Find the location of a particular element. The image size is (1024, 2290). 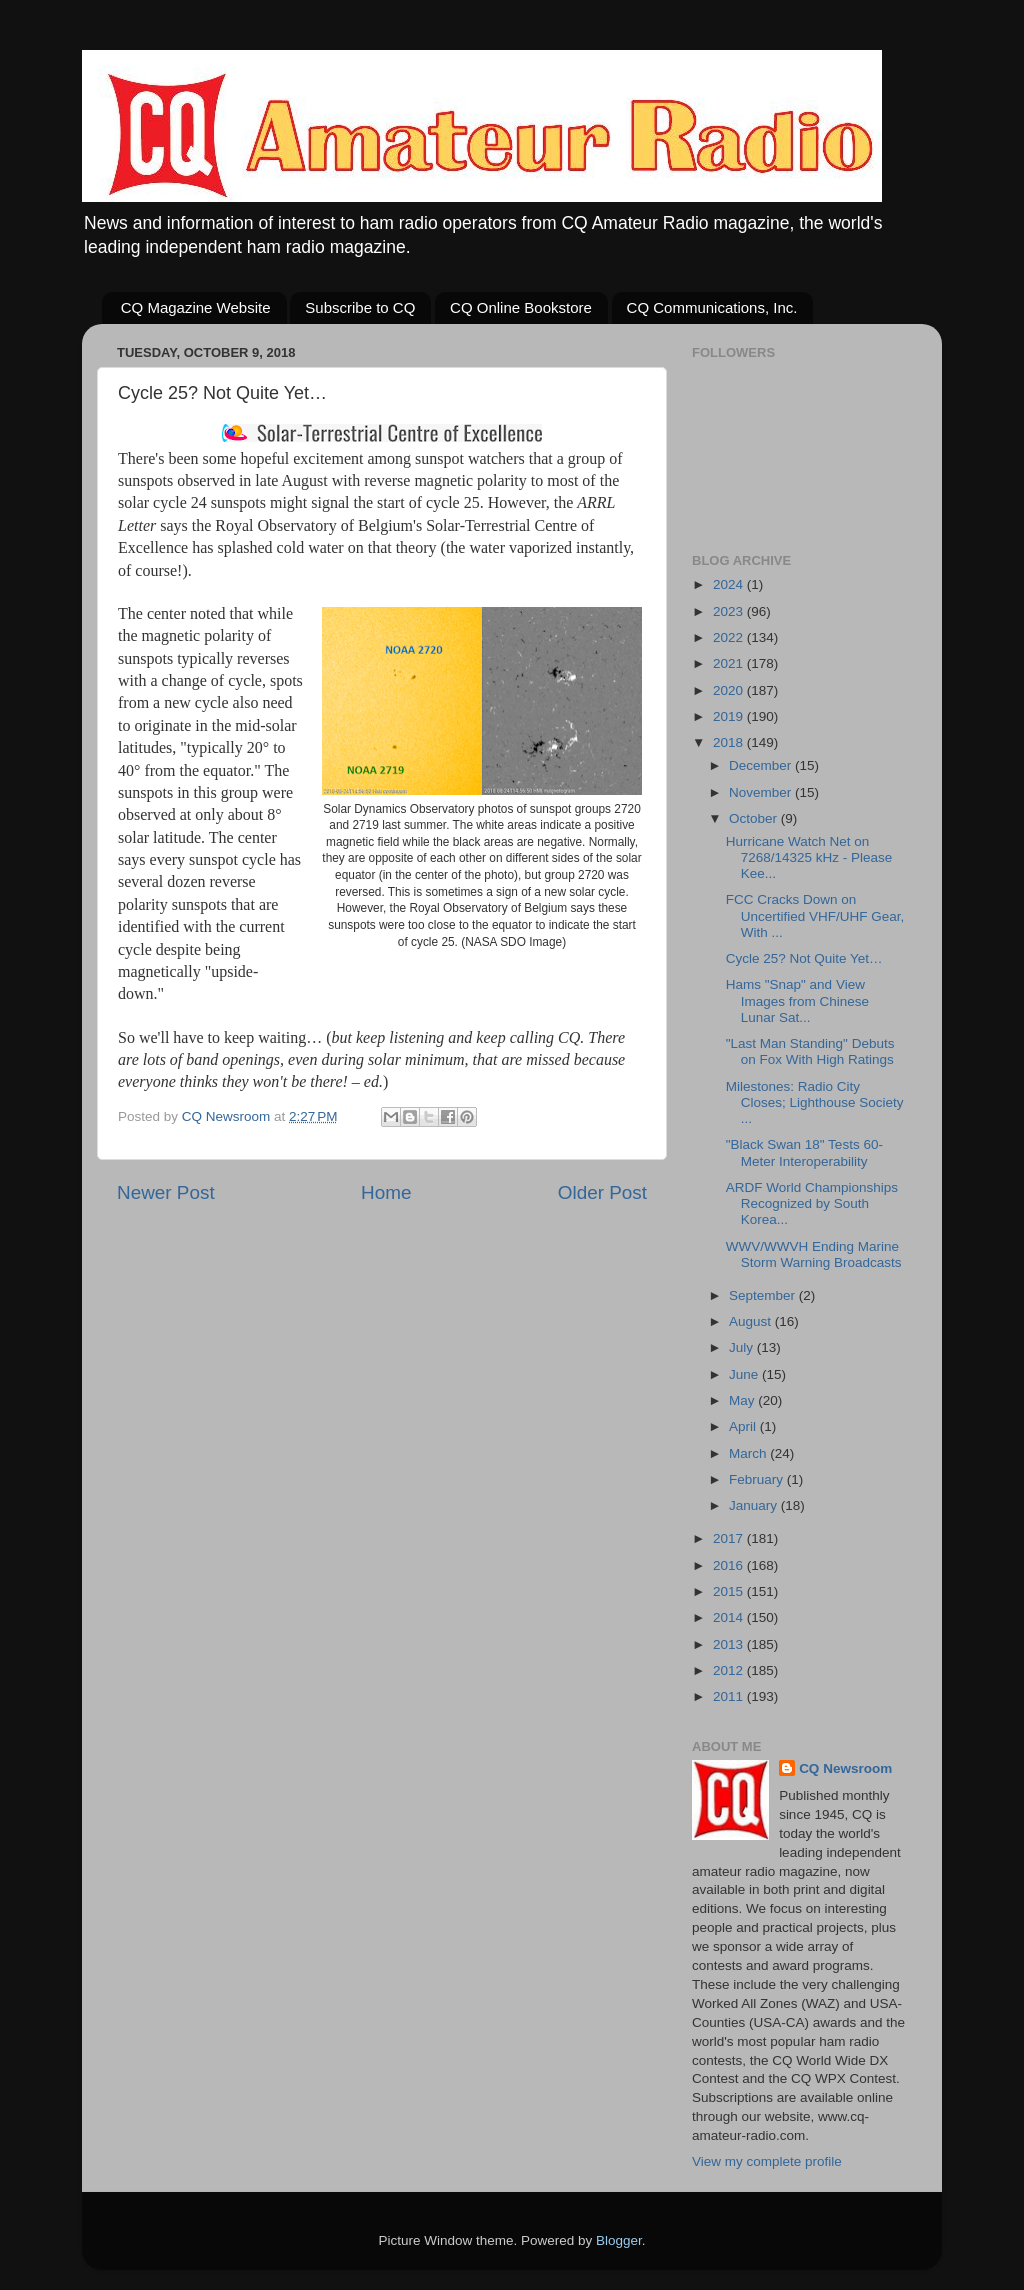

May is located at coordinates (743, 1400).